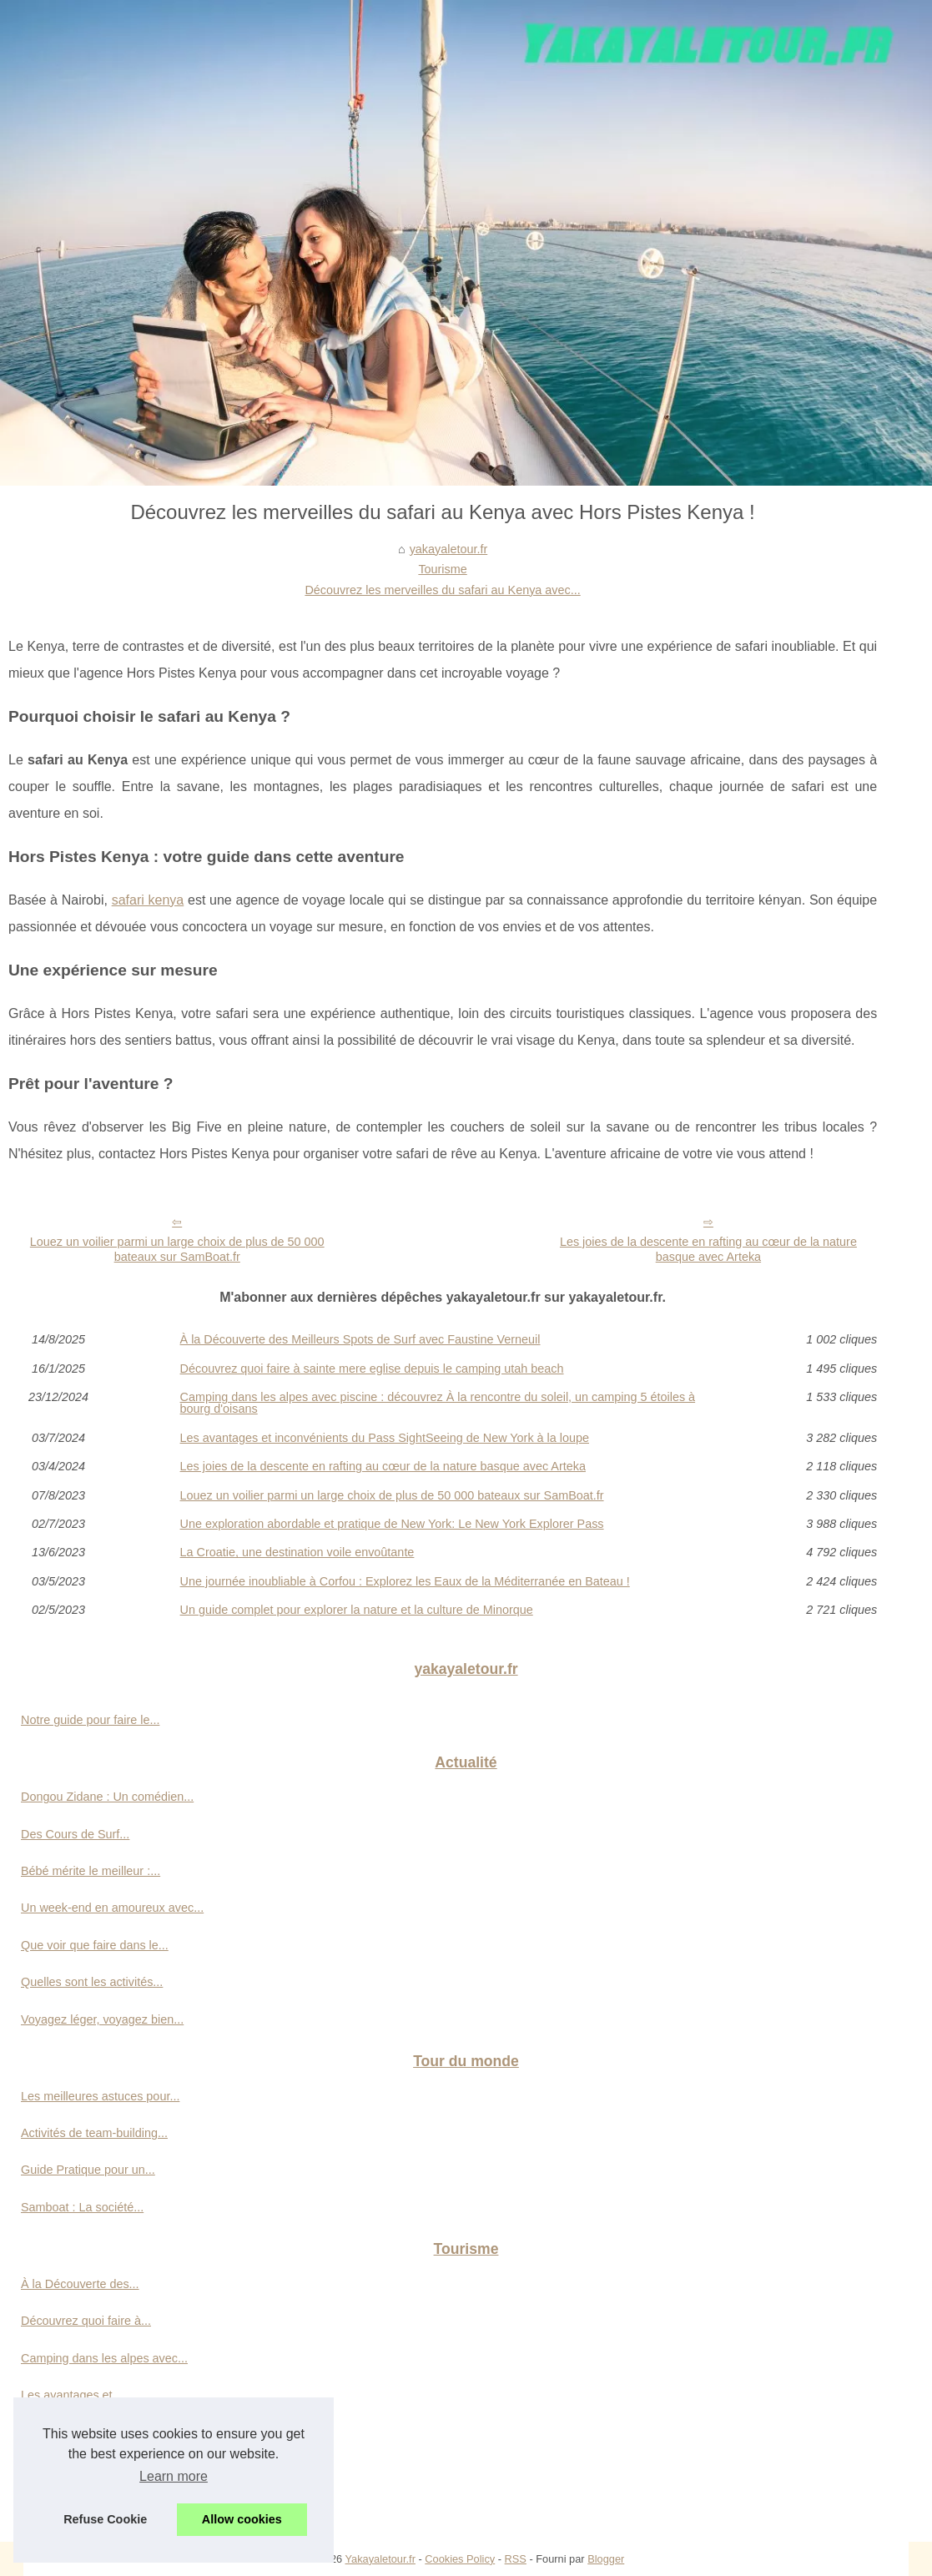 This screenshot has width=932, height=2576. What do you see at coordinates (356, 1610) in the screenshot?
I see `Un guide complet pour explorer la nature et la culture de Minorque` at bounding box center [356, 1610].